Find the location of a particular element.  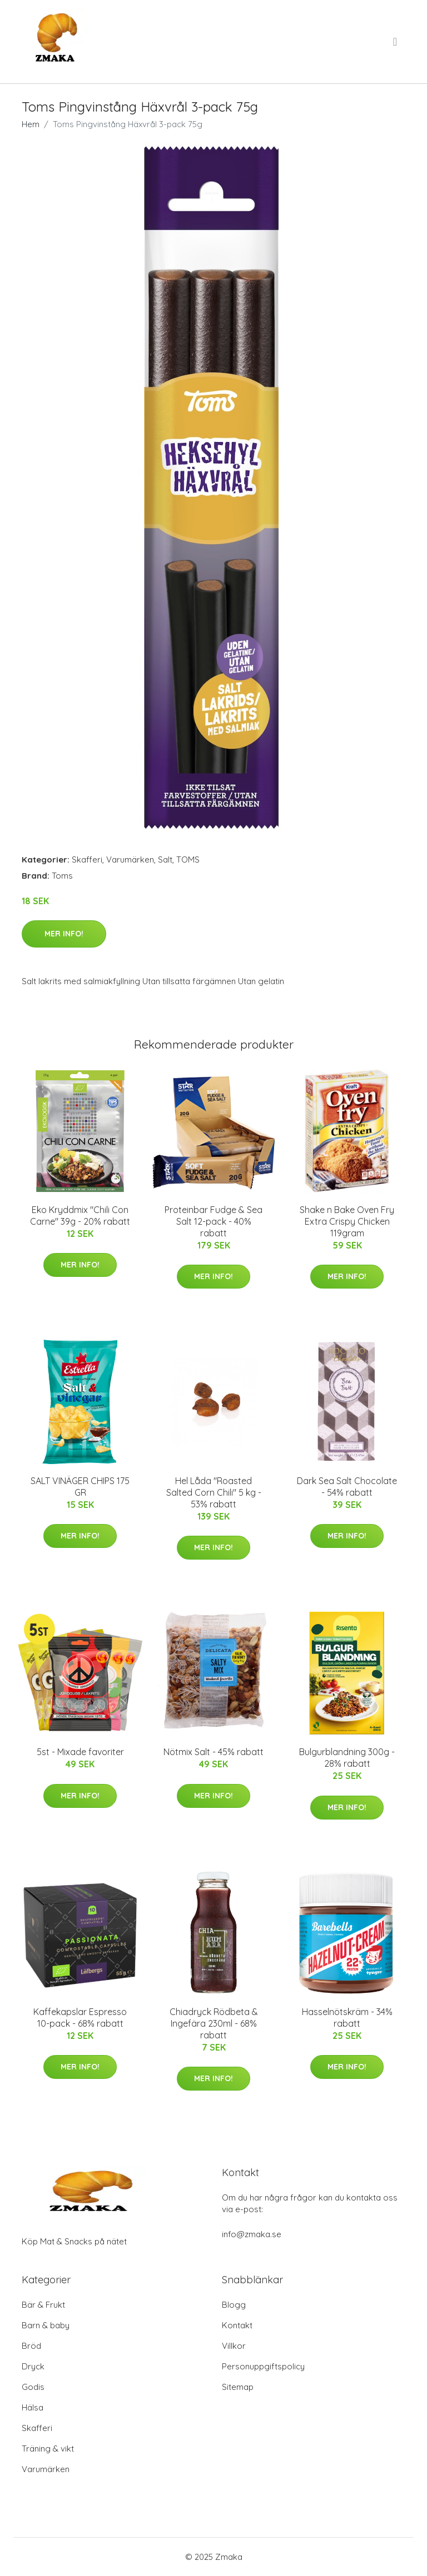

Chiadryck Rödbeta & Ingefära 230ml - 68% rabatt is located at coordinates (214, 2023).